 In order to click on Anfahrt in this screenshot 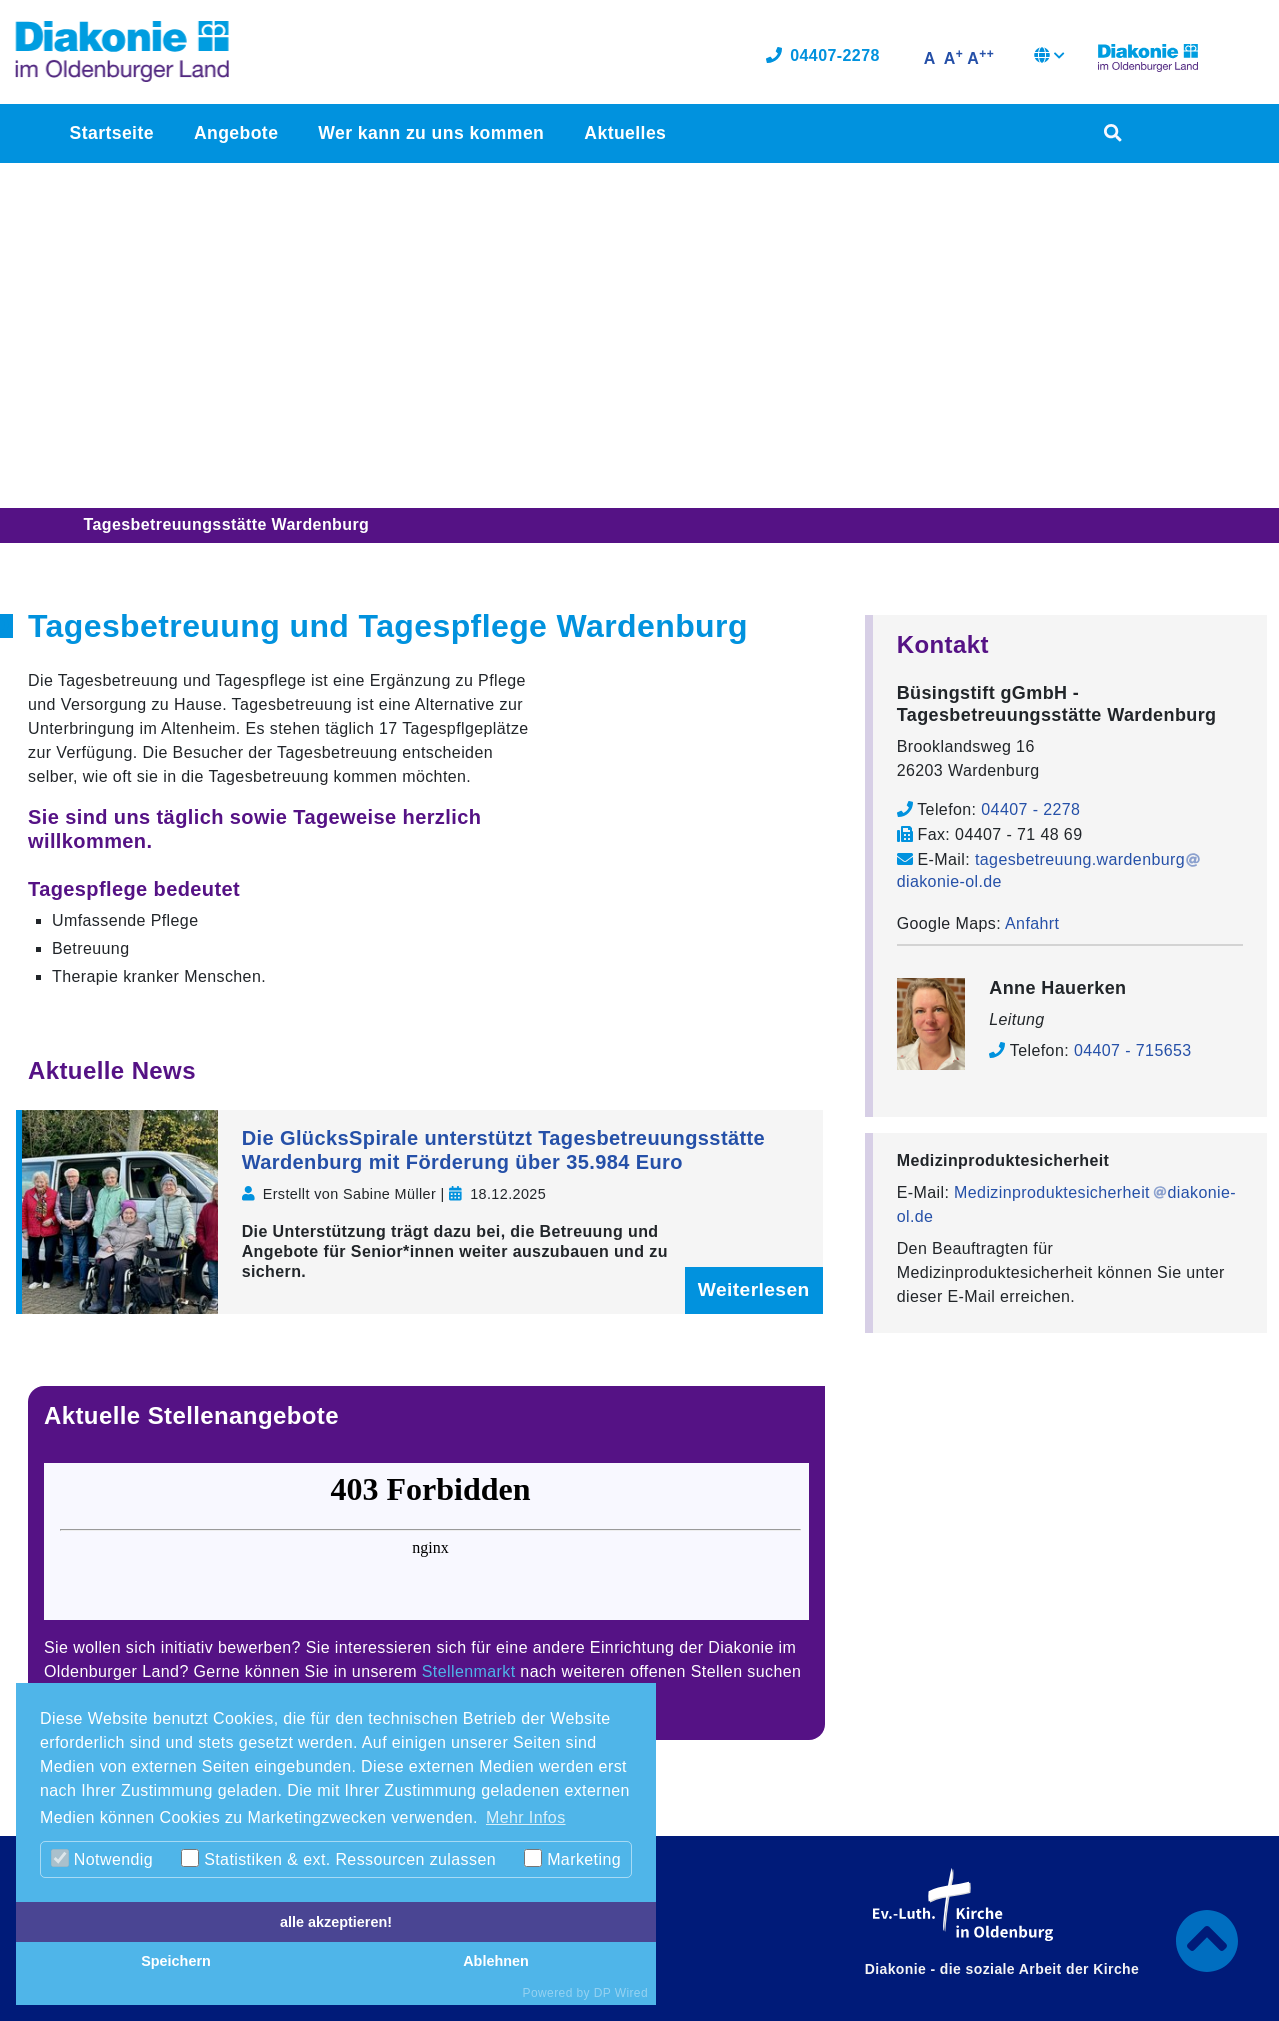, I will do `click(1032, 923)`.